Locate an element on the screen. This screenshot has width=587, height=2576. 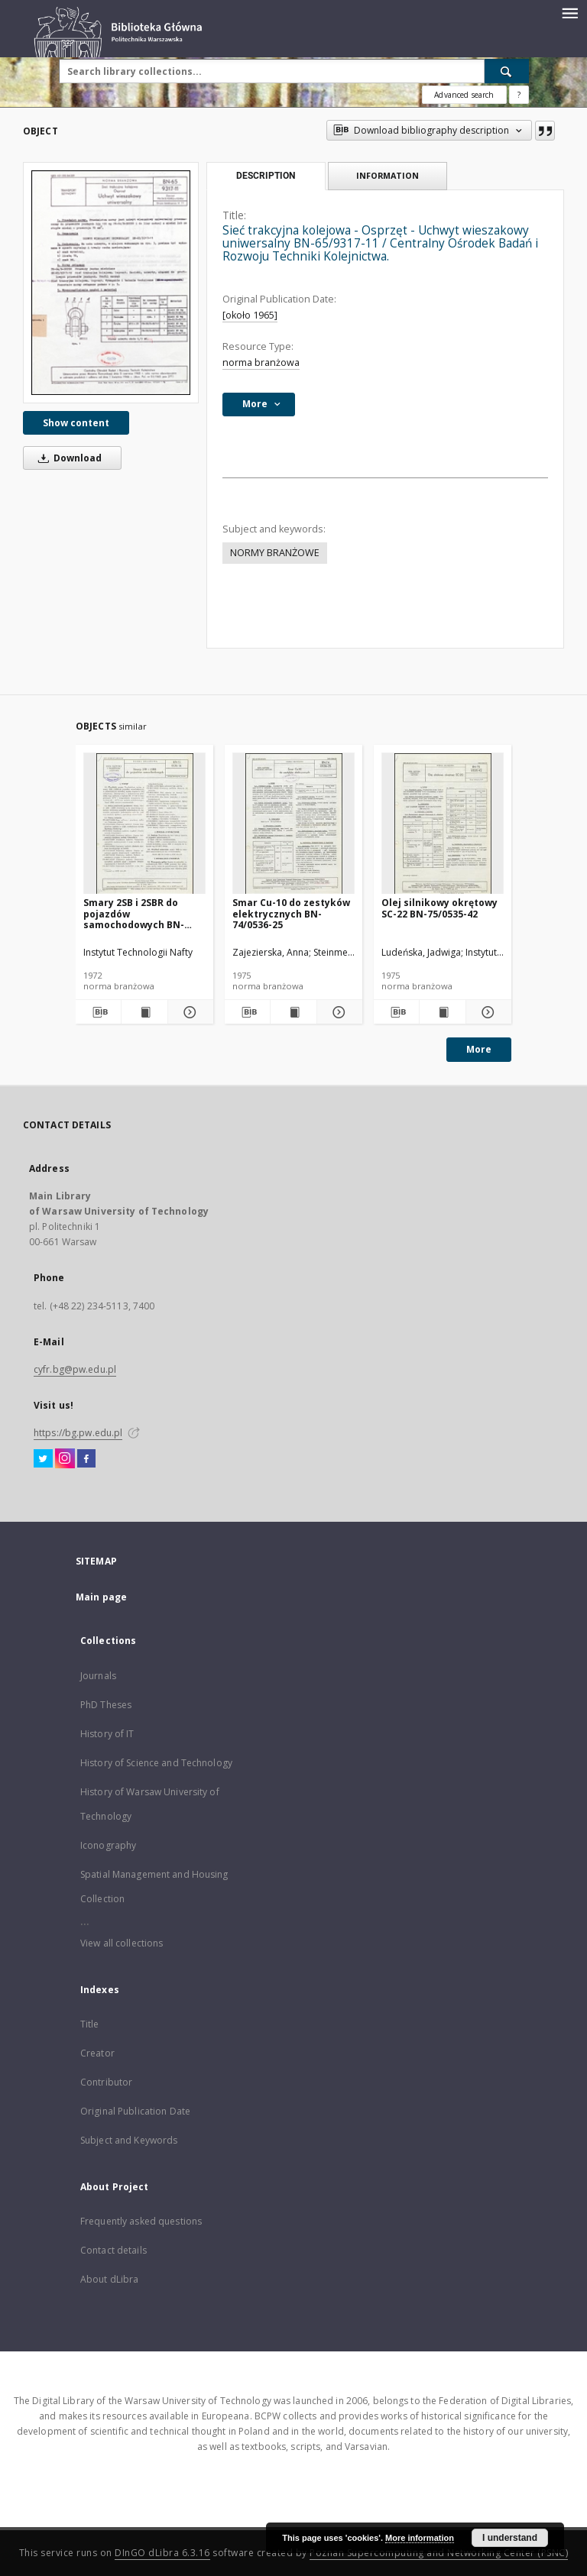
I understand is located at coordinates (509, 2537).